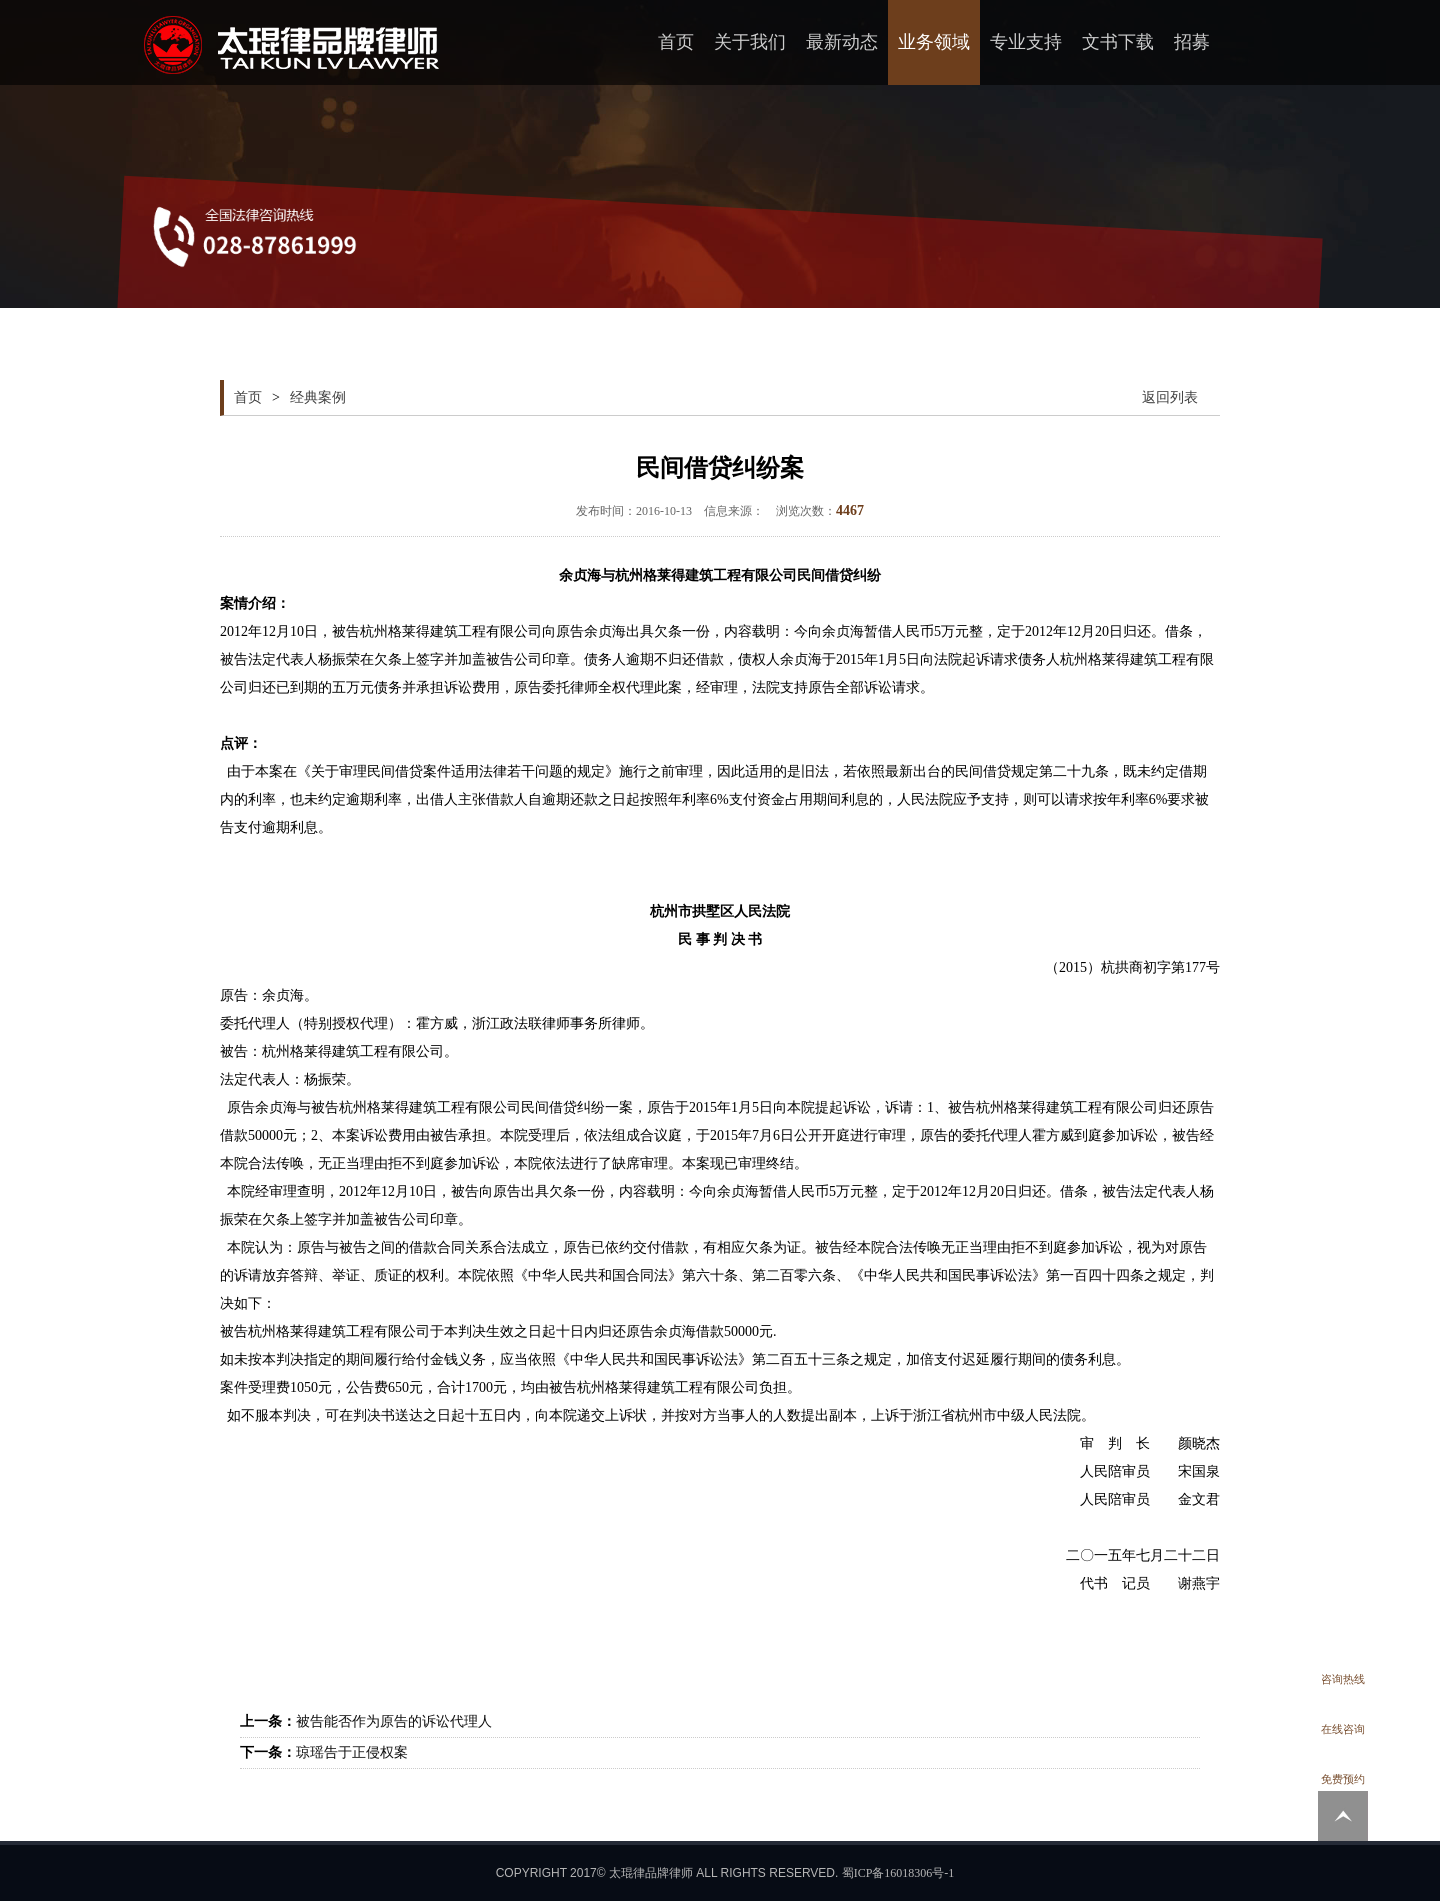 The height and width of the screenshot is (1901, 1440). Describe the element at coordinates (394, 1721) in the screenshot. I see `被告能否作为原告的诉讼代理人` at that location.